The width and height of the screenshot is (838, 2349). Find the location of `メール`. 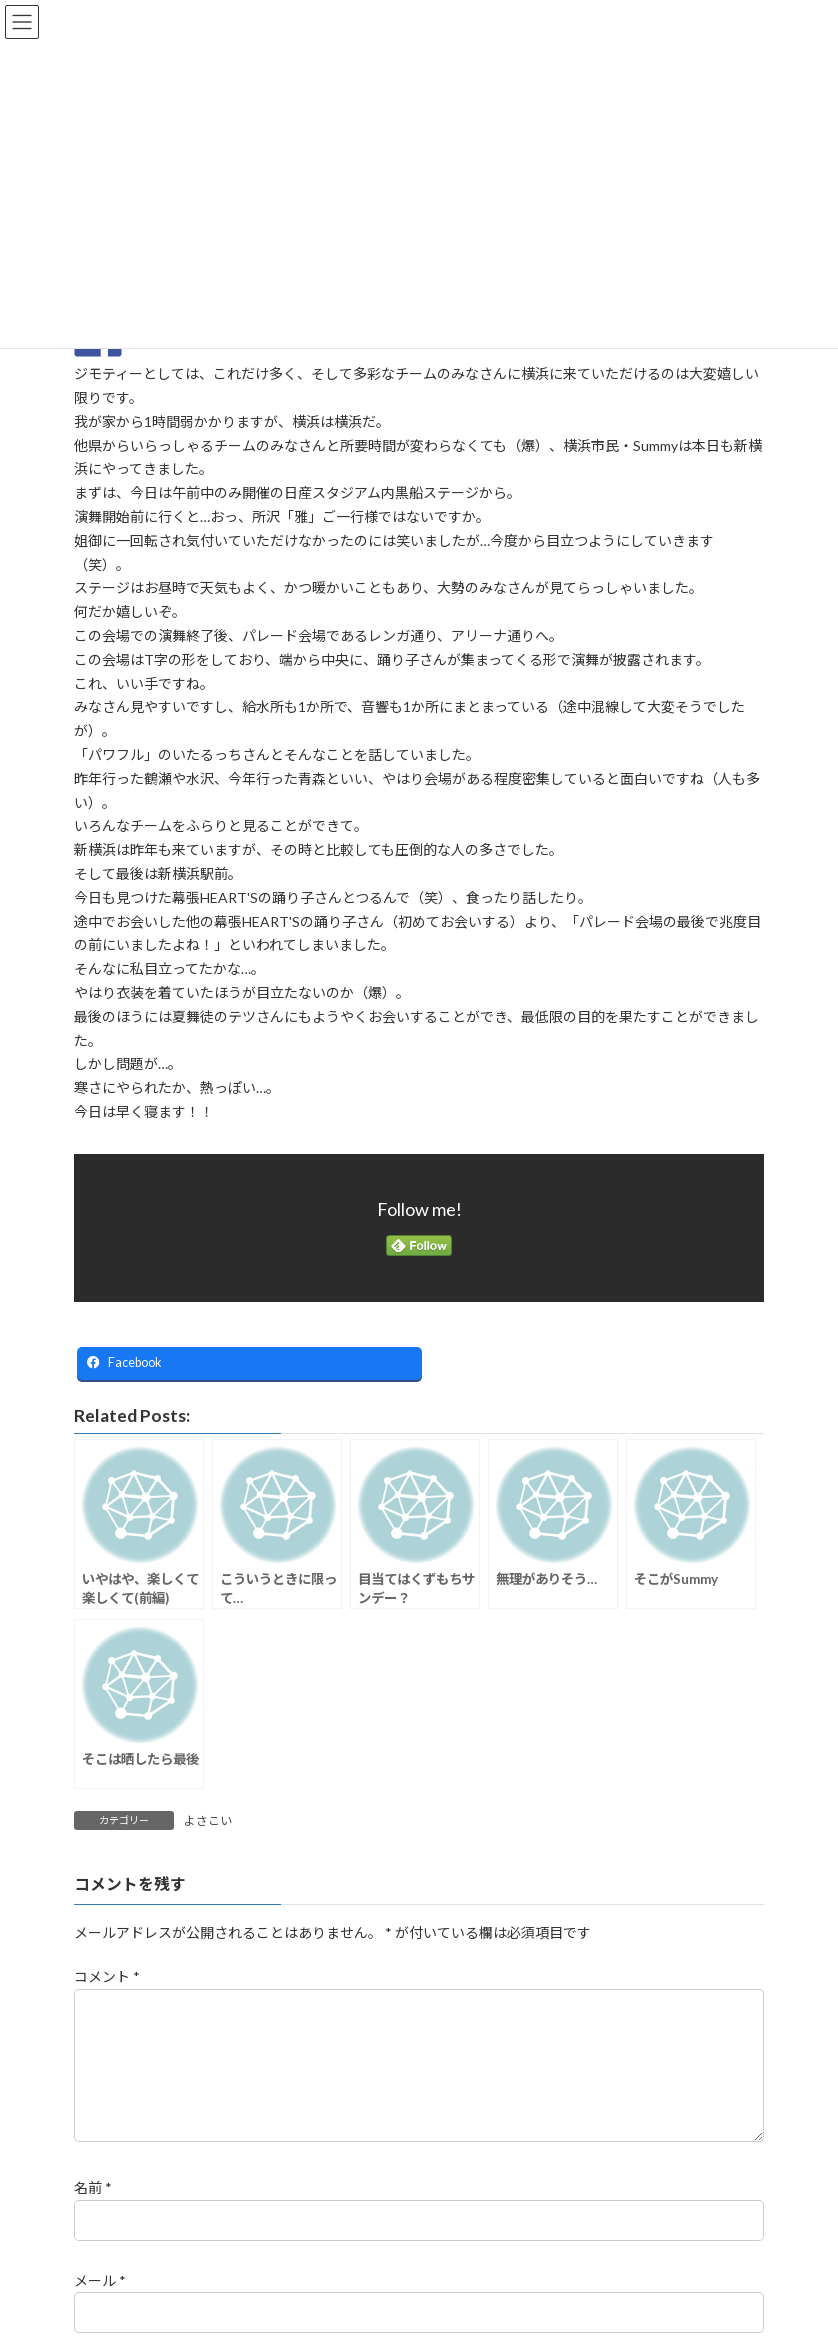

メール is located at coordinates (100, 2304).